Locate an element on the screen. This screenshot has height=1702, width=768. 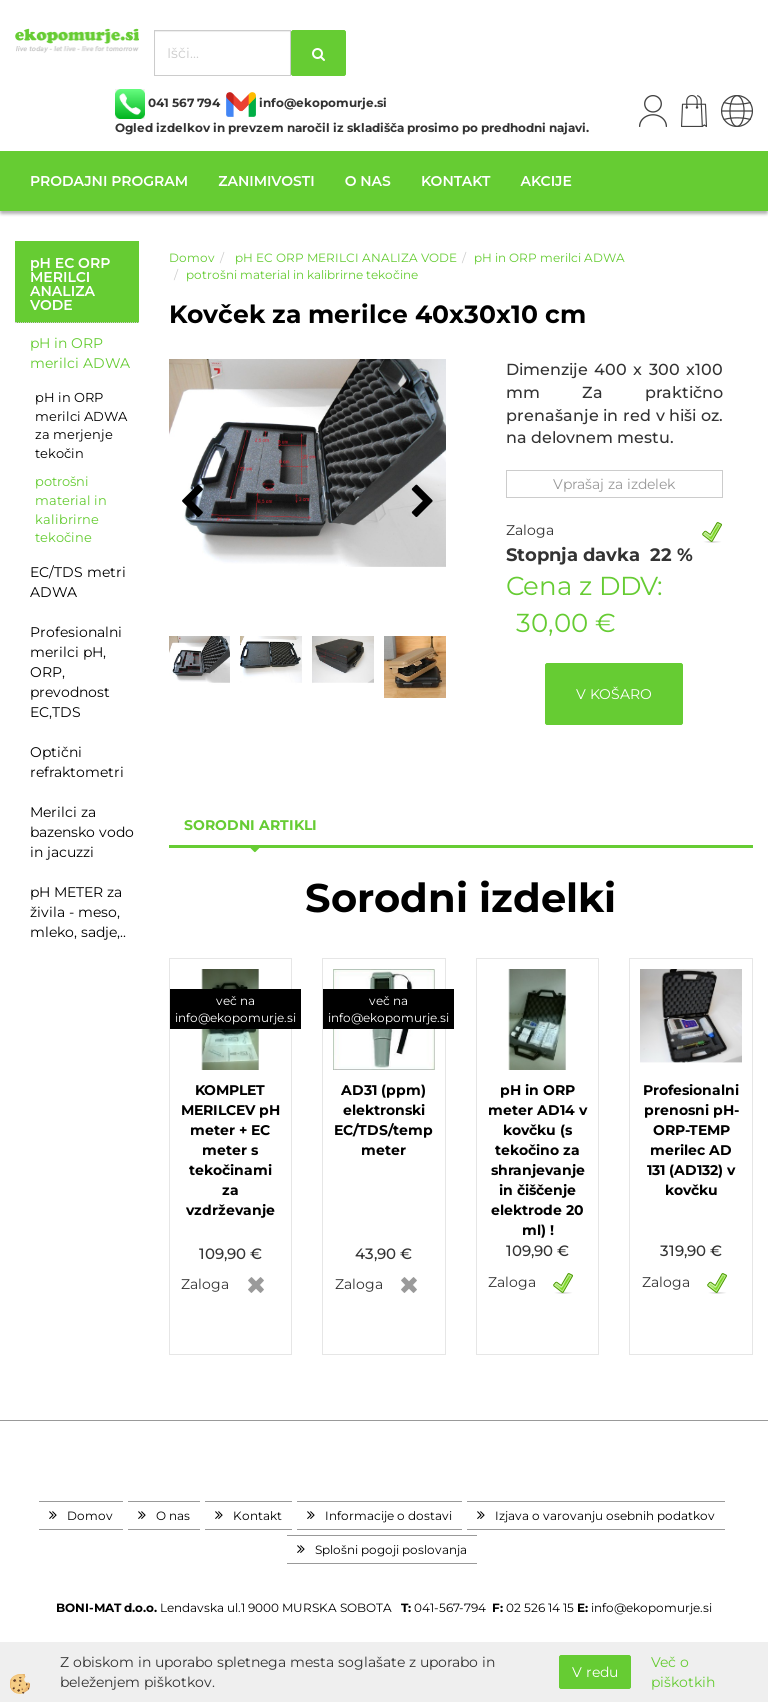
Profesionalni prenosni pH-ORP-TEMP merilec AD 131 (AD132) v kovčku is located at coordinates (691, 1140).